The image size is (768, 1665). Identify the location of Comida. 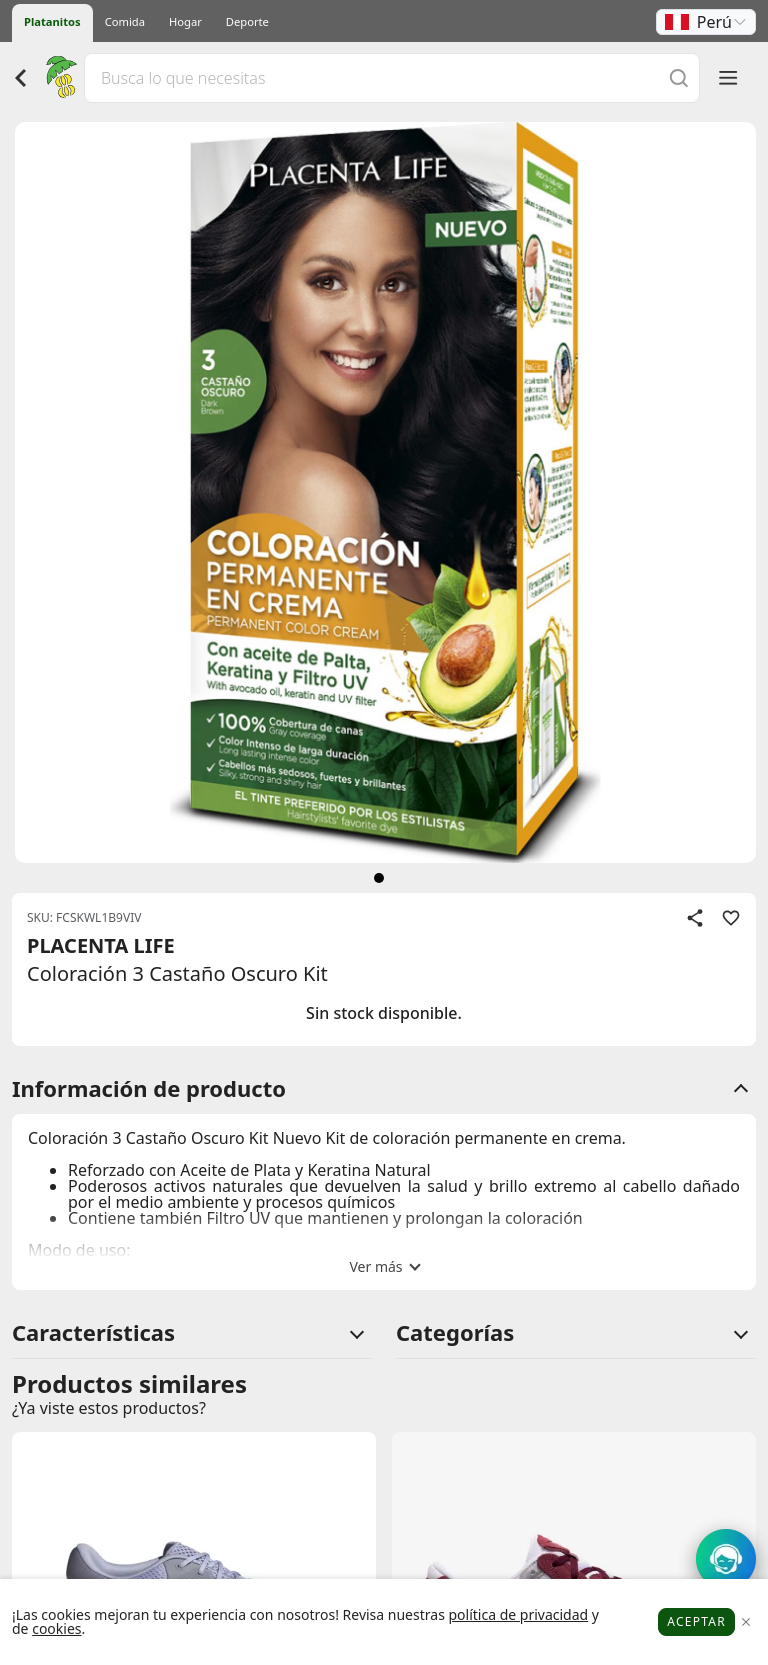
(125, 21).